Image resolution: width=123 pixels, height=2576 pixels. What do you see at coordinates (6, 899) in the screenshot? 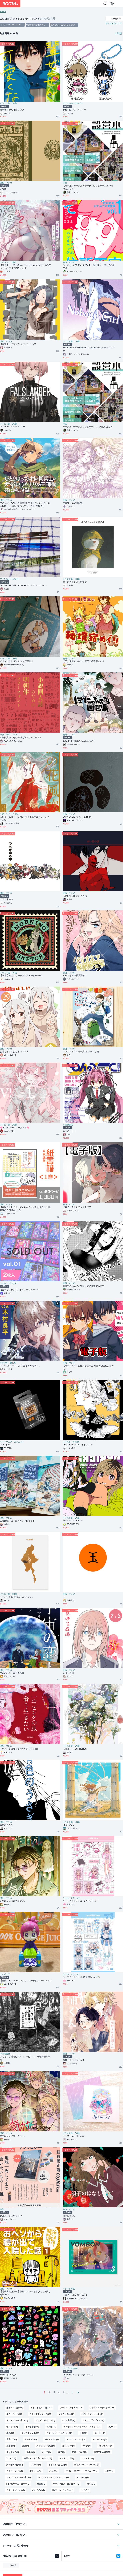
I see `アラガネの本` at bounding box center [6, 899].